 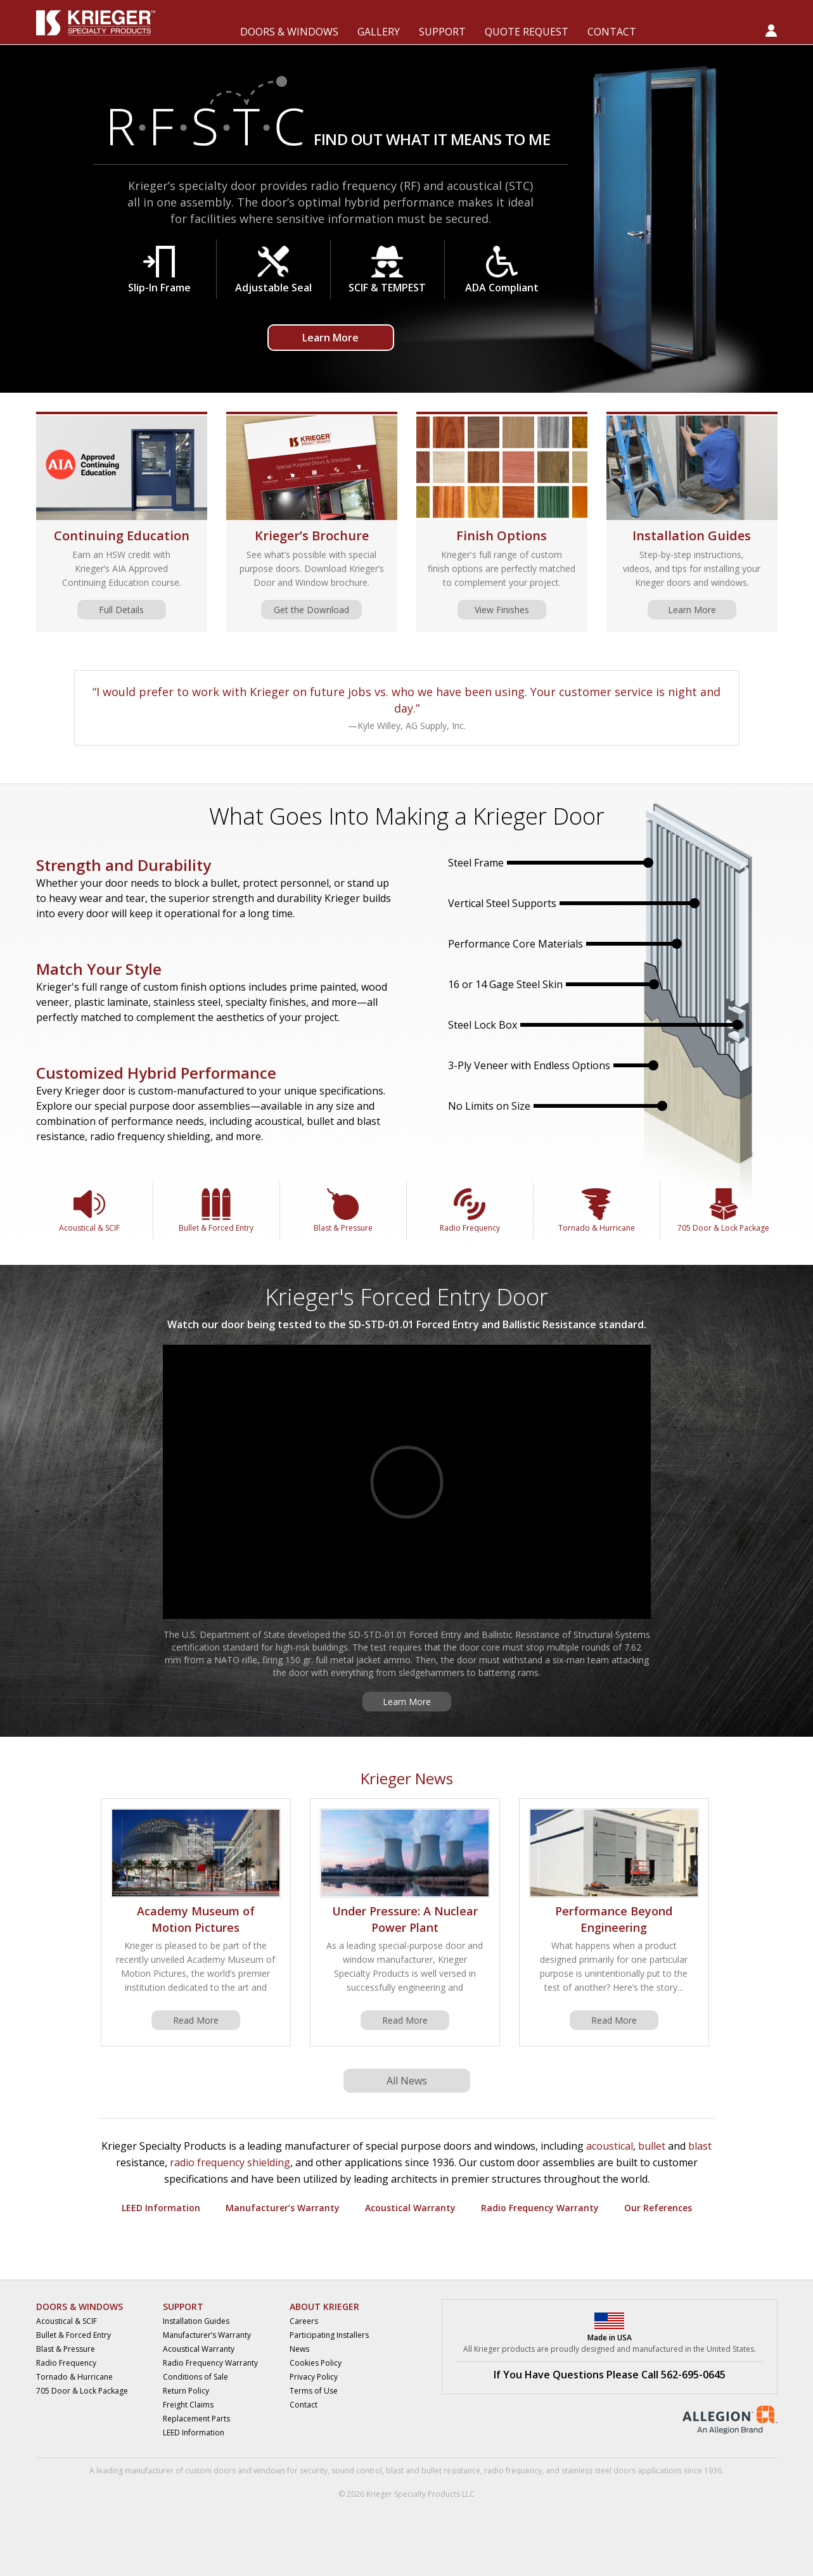 I want to click on Cookies Policy, so click(x=316, y=2362).